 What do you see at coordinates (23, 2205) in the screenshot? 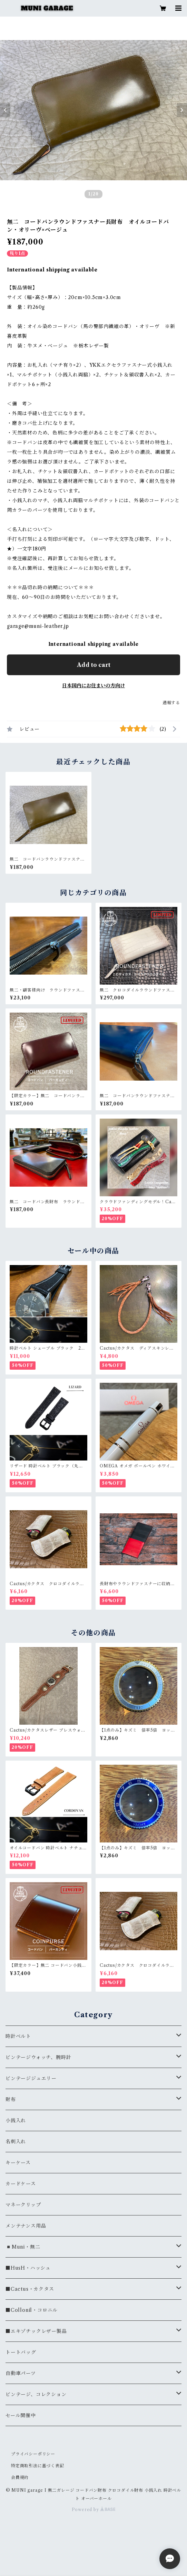
I see `マネークリップ` at bounding box center [23, 2205].